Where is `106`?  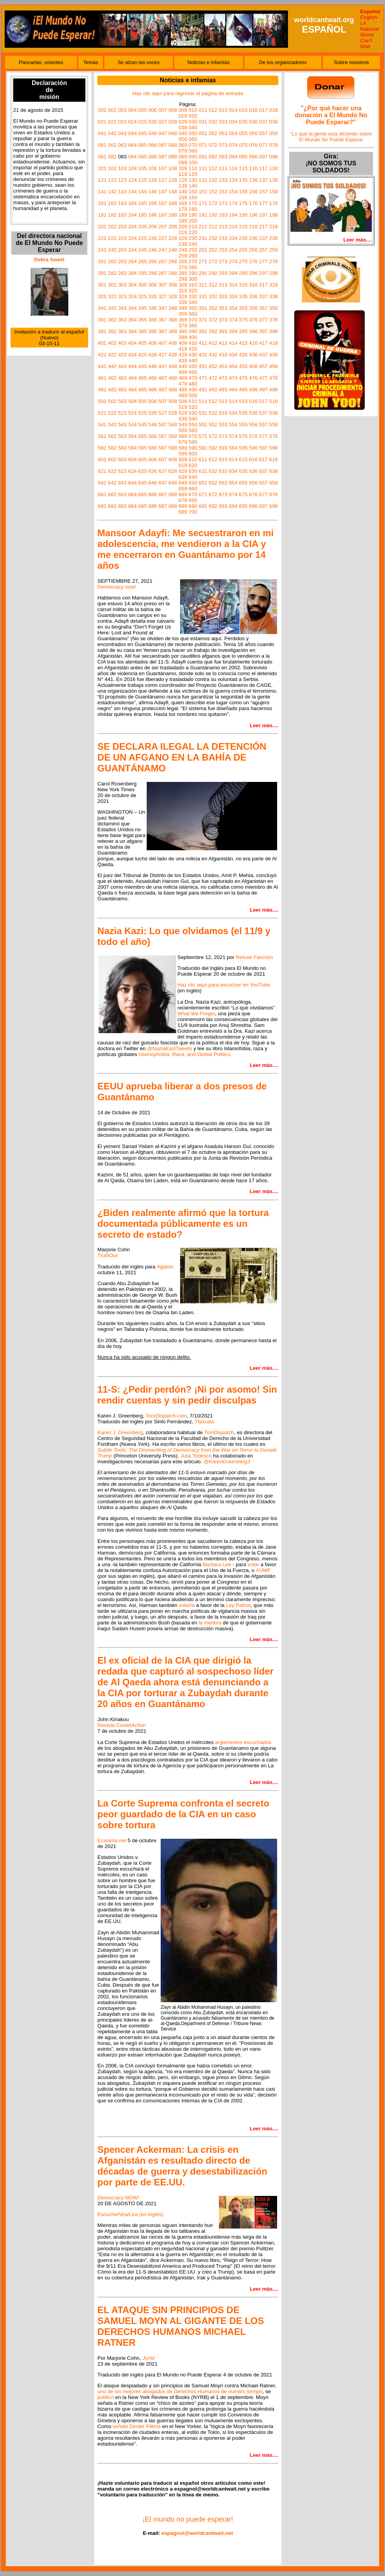
106 is located at coordinates (152, 168).